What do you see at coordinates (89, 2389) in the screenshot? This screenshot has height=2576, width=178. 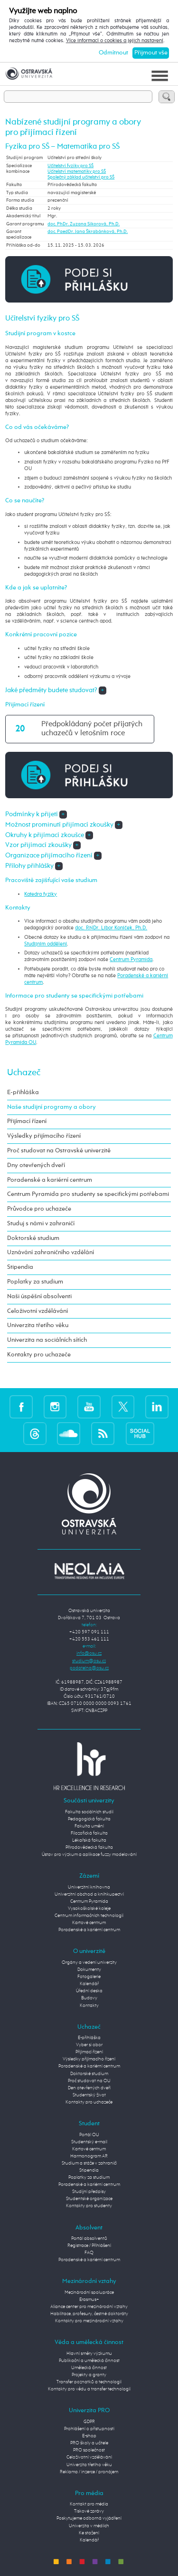 I see `Kontakty pro vědu a transfer technologií` at bounding box center [89, 2389].